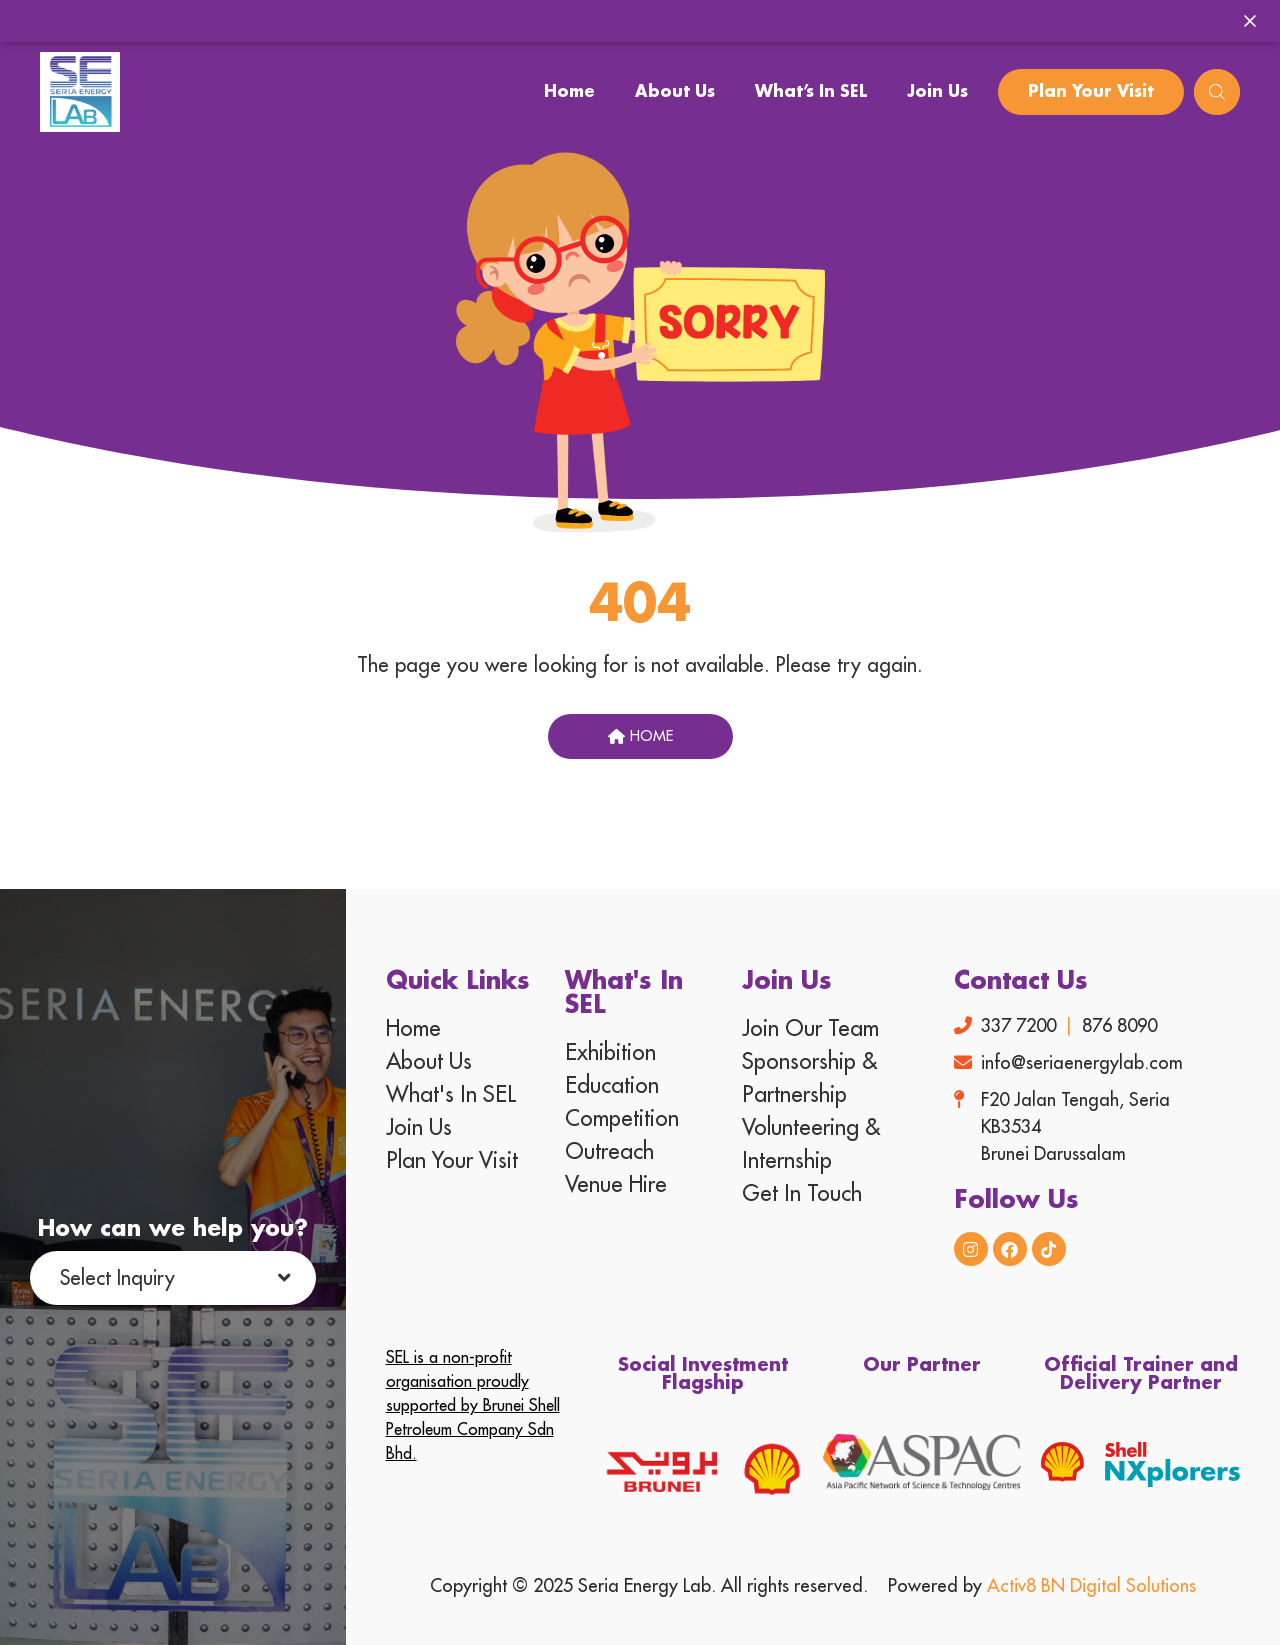  What do you see at coordinates (1042, 1586) in the screenshot?
I see `Powered by` at bounding box center [1042, 1586].